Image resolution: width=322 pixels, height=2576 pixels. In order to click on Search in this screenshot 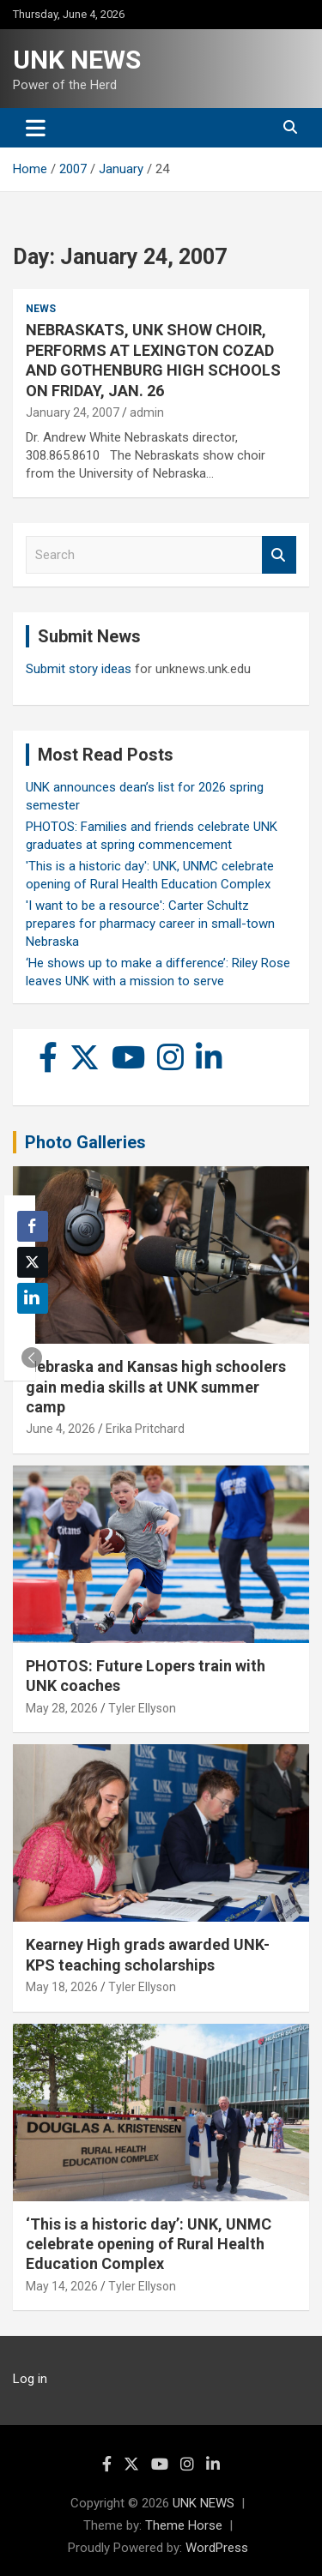, I will do `click(279, 555)`.